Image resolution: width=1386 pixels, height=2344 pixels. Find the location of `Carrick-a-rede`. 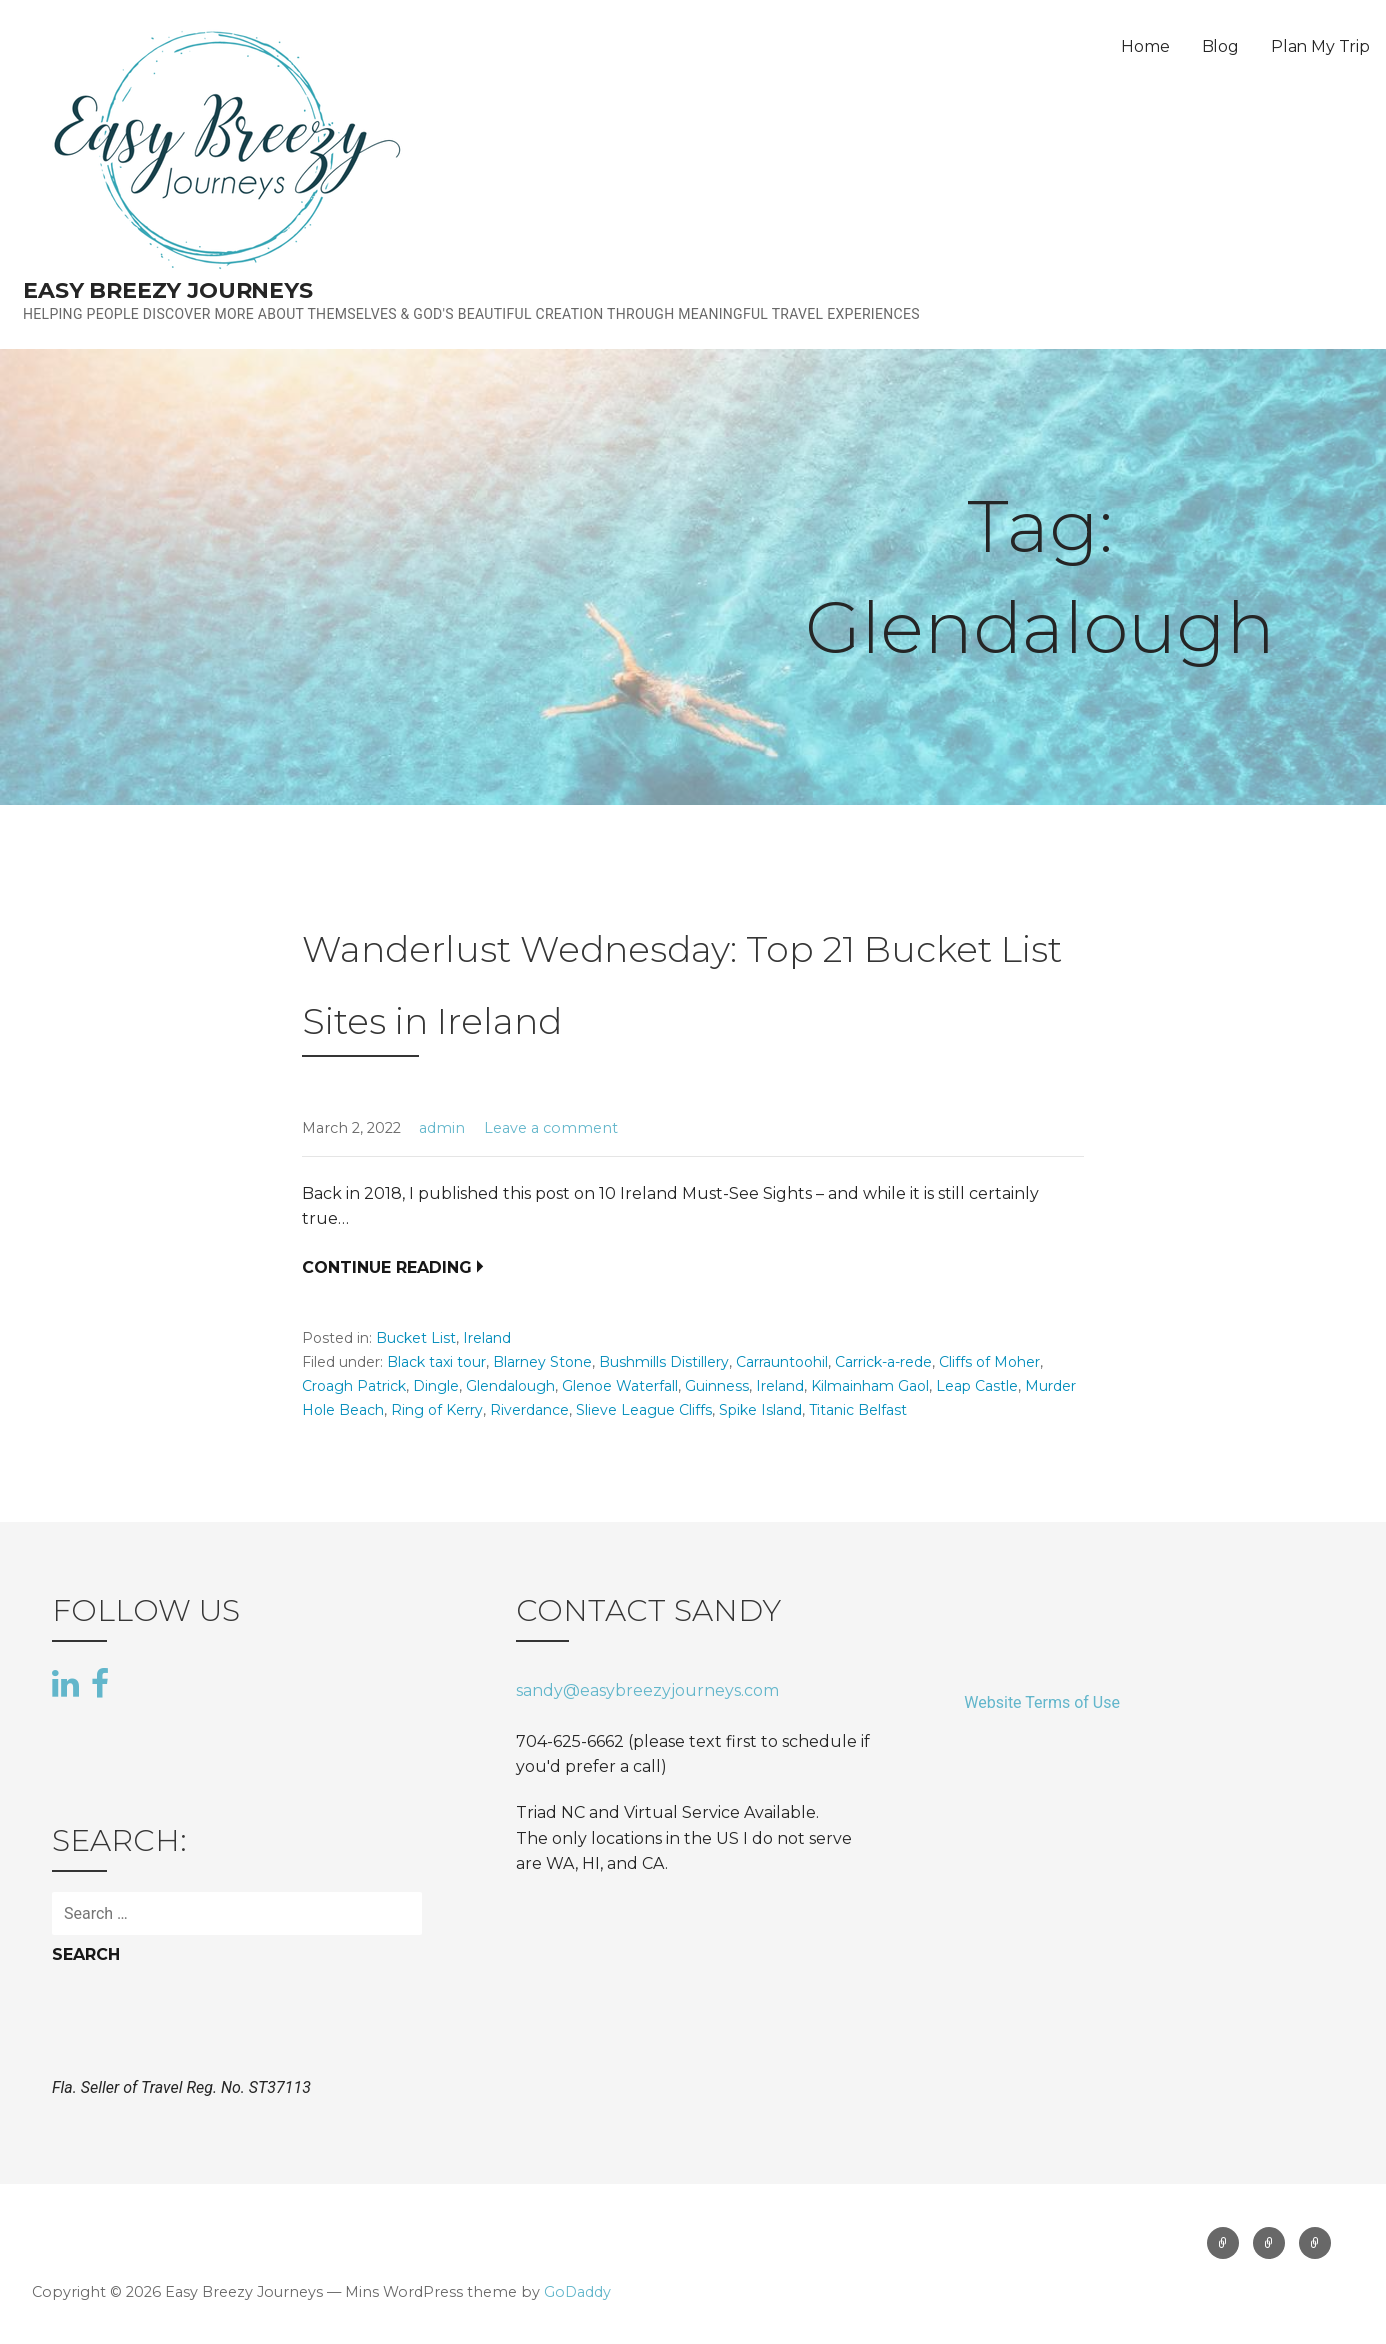

Carrick-a-rede is located at coordinates (883, 1362).